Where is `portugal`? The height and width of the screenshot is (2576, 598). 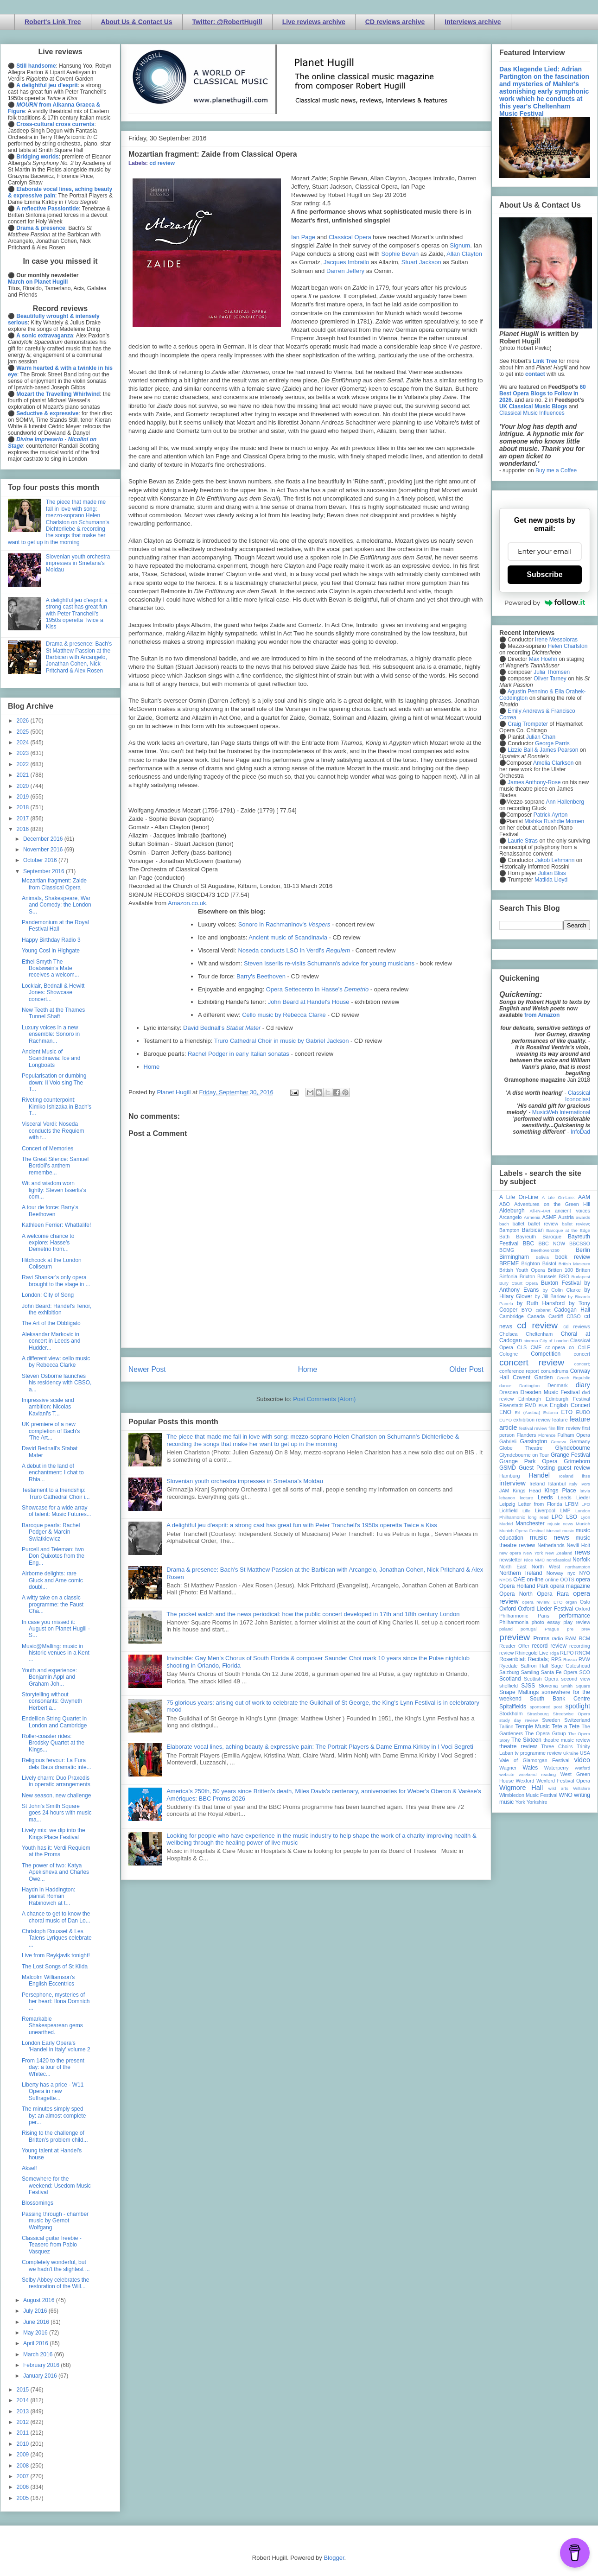
portugal is located at coordinates (529, 1628).